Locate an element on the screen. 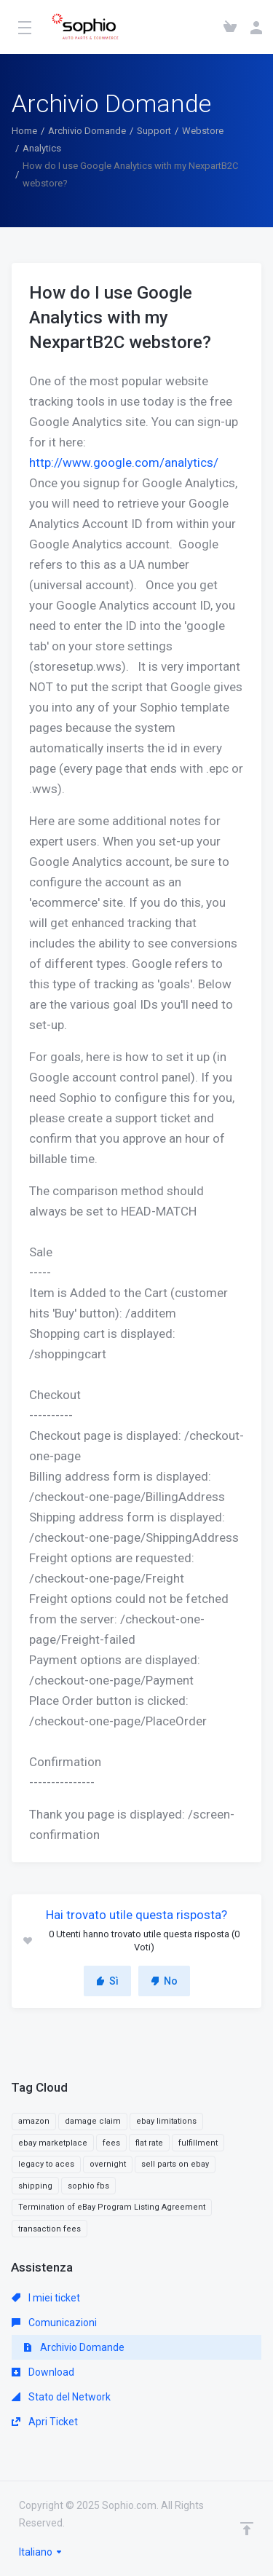 This screenshot has height=2576, width=273. Sì is located at coordinates (107, 1981).